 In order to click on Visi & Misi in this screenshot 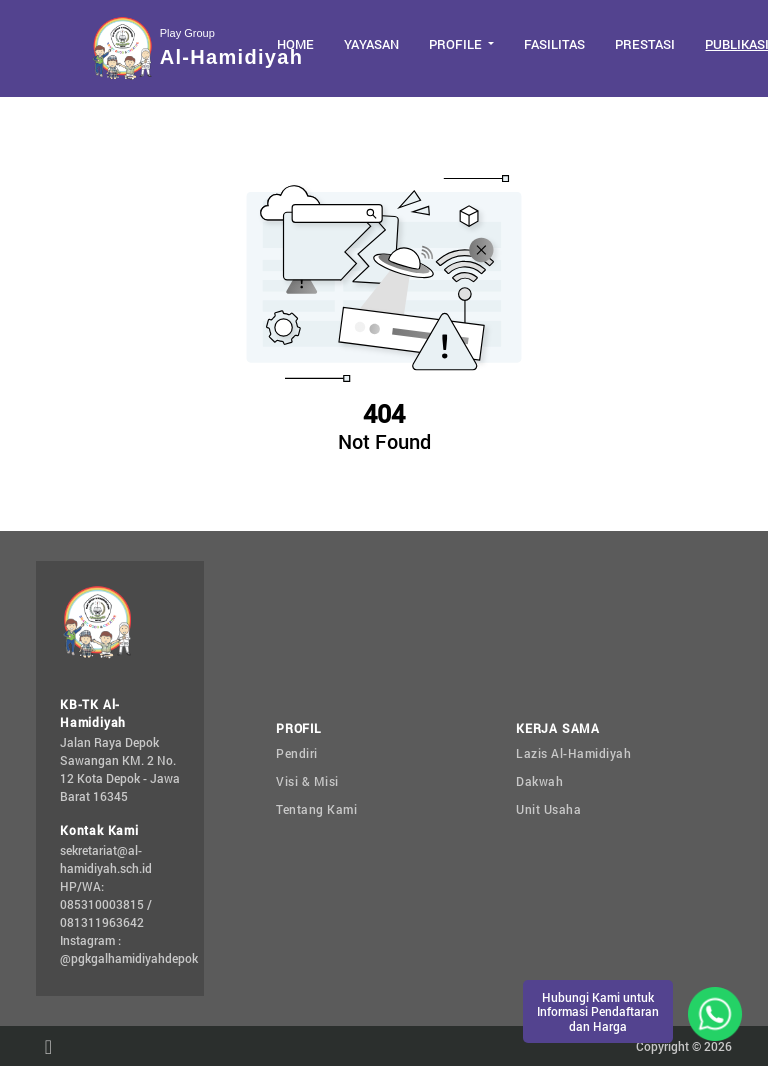, I will do `click(307, 781)`.